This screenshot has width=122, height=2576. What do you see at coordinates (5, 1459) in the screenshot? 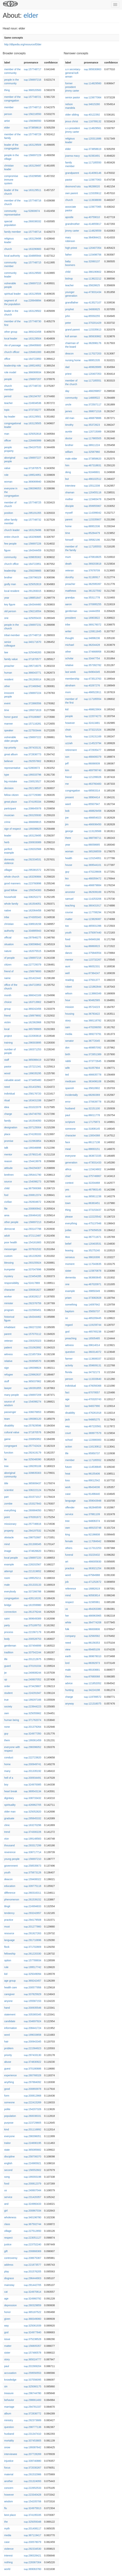
I see `lie` at bounding box center [5, 1459].